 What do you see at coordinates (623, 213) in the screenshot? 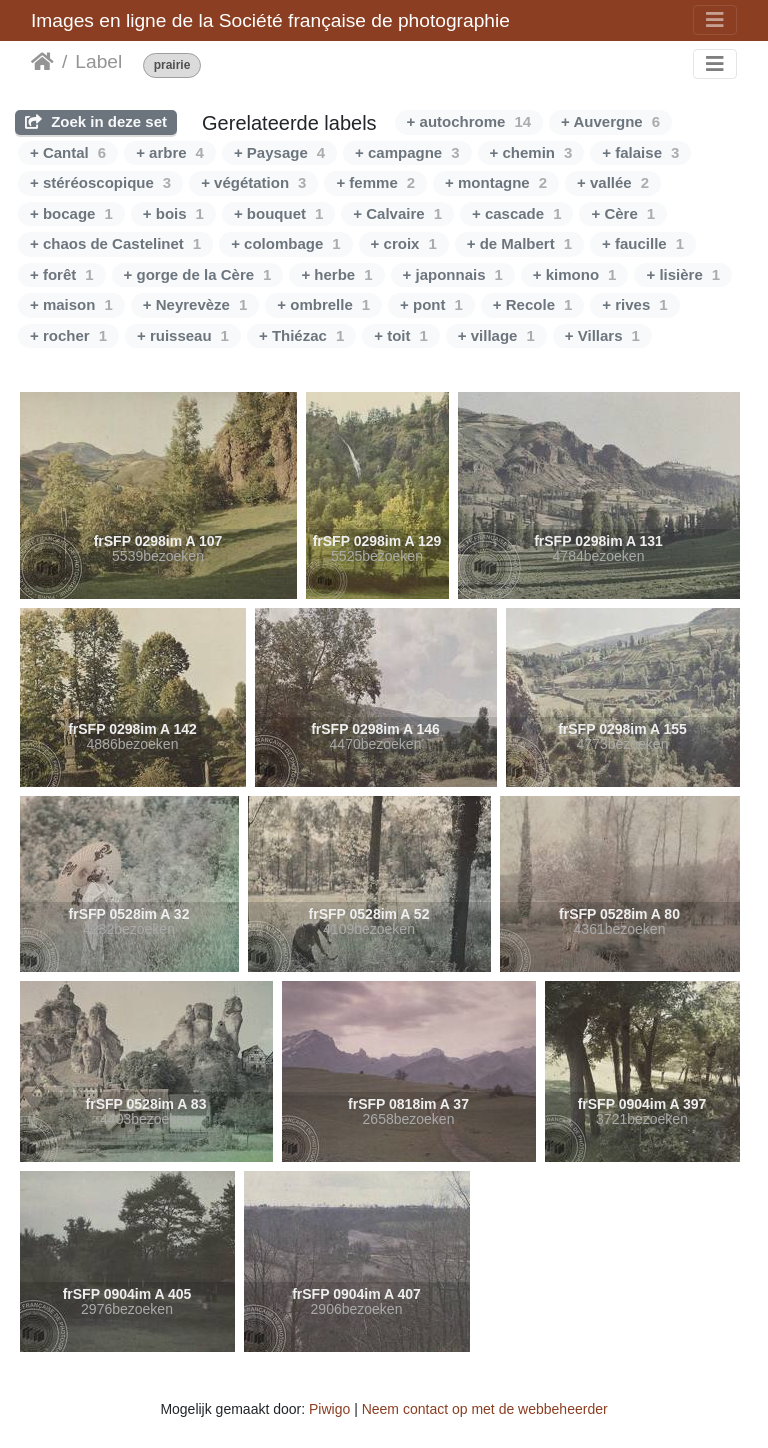
I see `+ Cère` at bounding box center [623, 213].